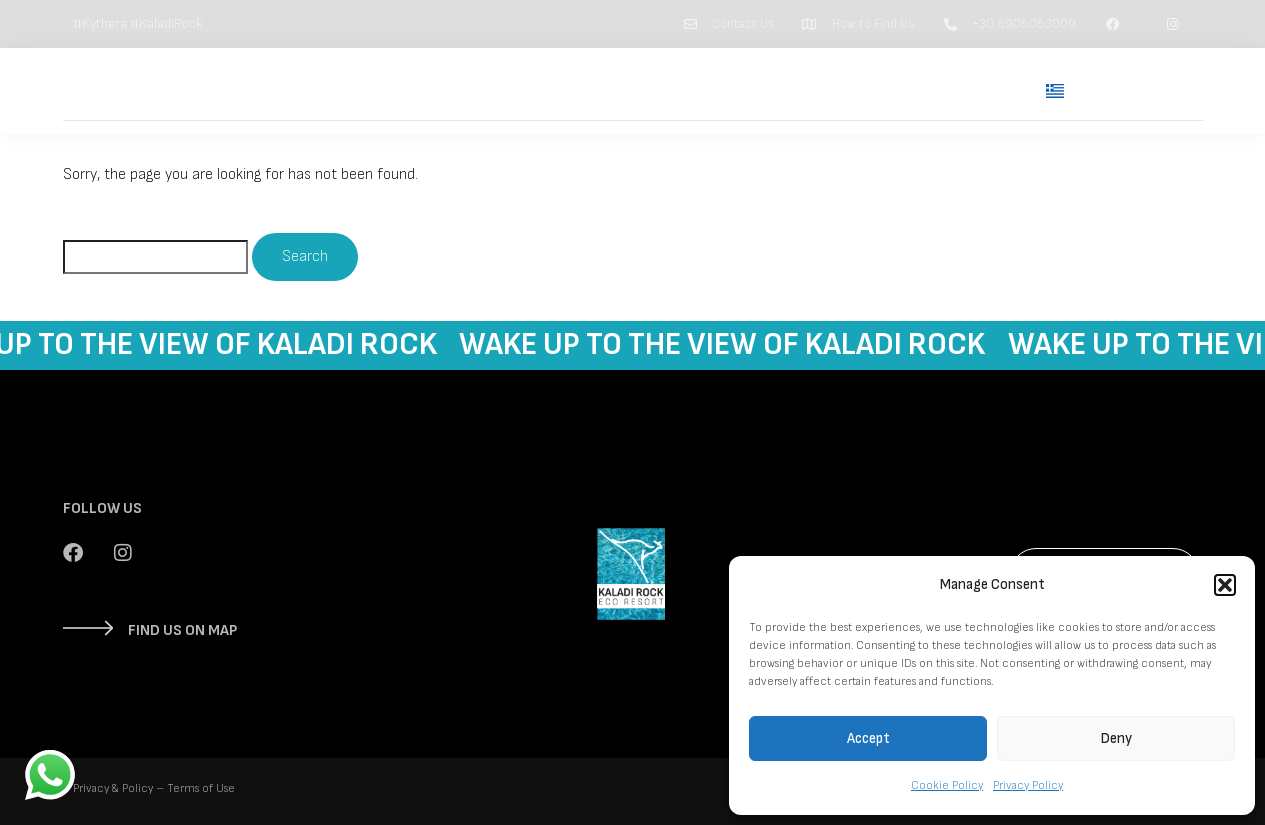  Describe the element at coordinates (1140, 91) in the screenshot. I see `Book Now` at that location.